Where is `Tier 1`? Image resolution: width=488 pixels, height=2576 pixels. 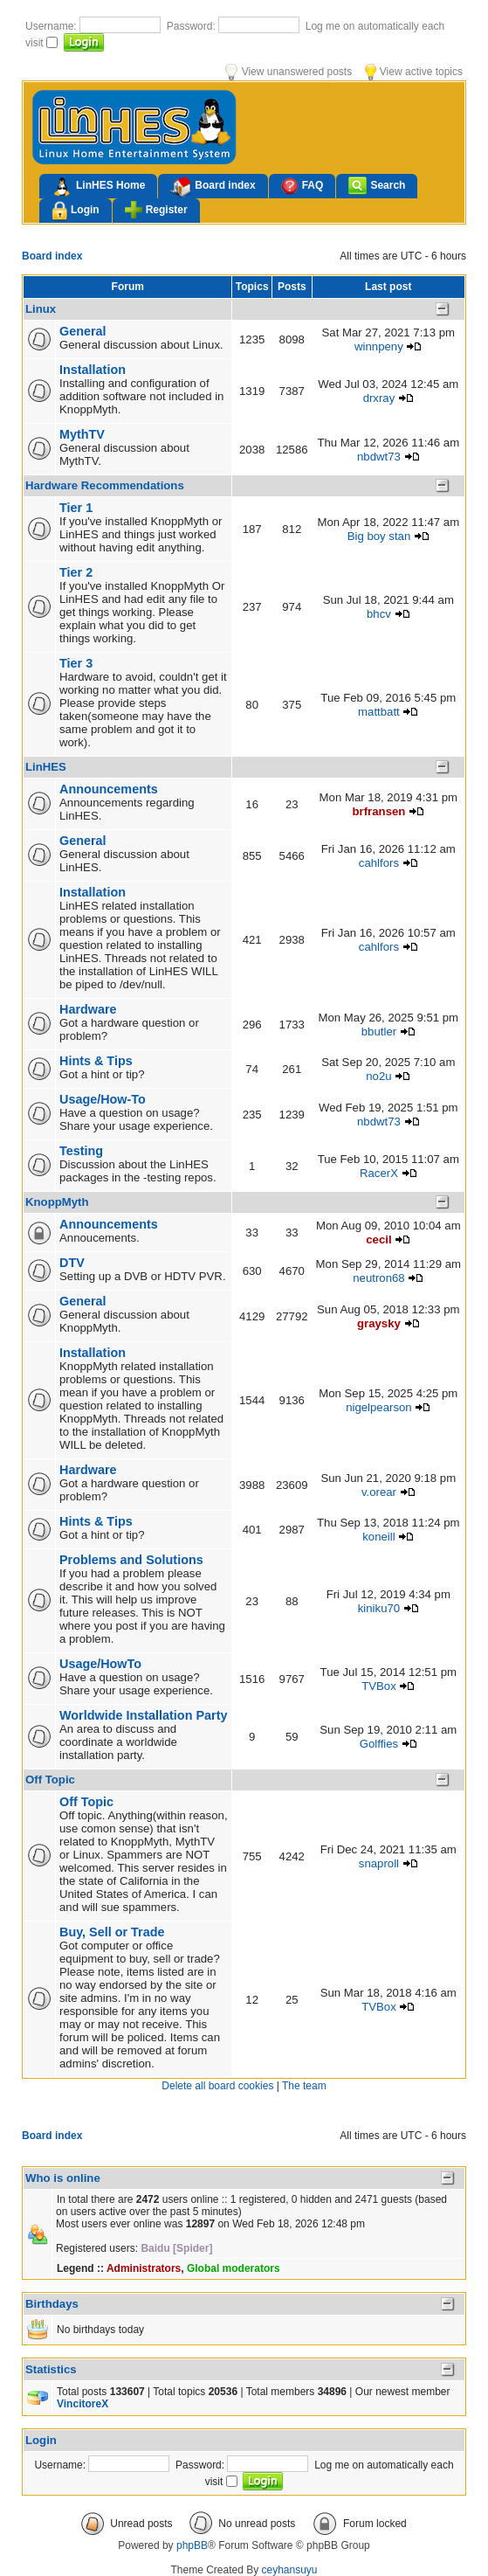
Tier 1 is located at coordinates (76, 508).